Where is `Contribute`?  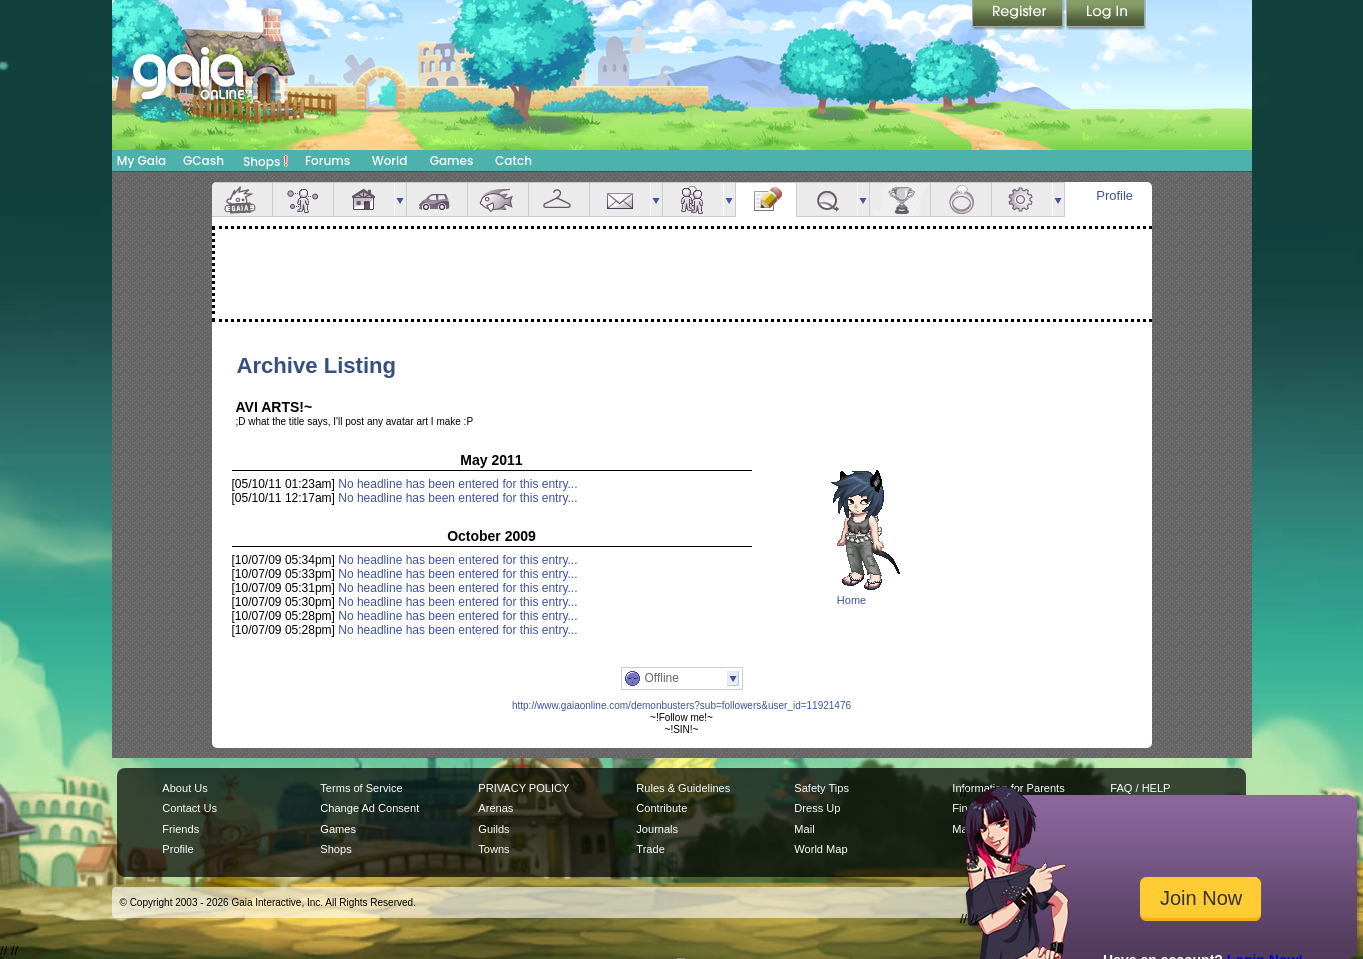 Contribute is located at coordinates (661, 808).